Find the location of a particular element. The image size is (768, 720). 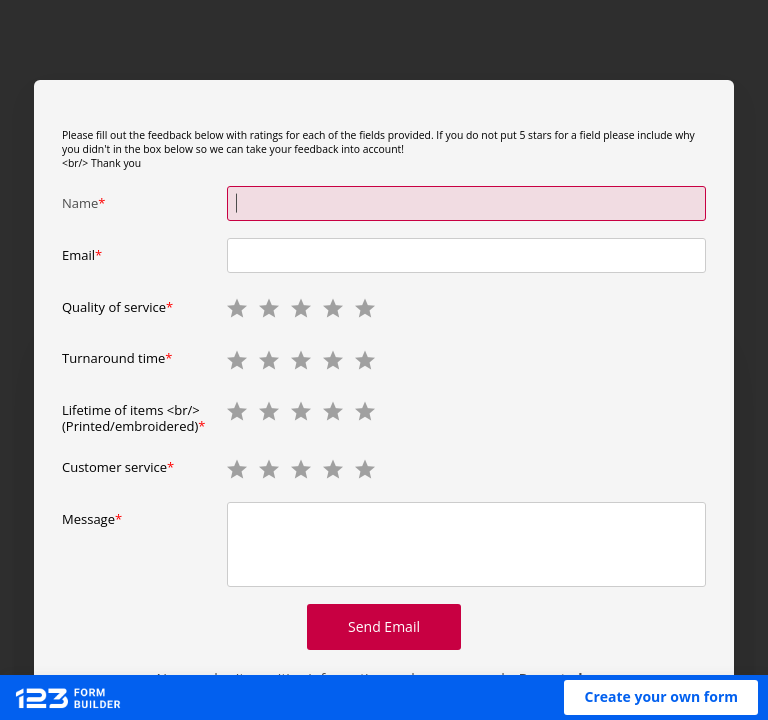

Name is located at coordinates (80, 203).